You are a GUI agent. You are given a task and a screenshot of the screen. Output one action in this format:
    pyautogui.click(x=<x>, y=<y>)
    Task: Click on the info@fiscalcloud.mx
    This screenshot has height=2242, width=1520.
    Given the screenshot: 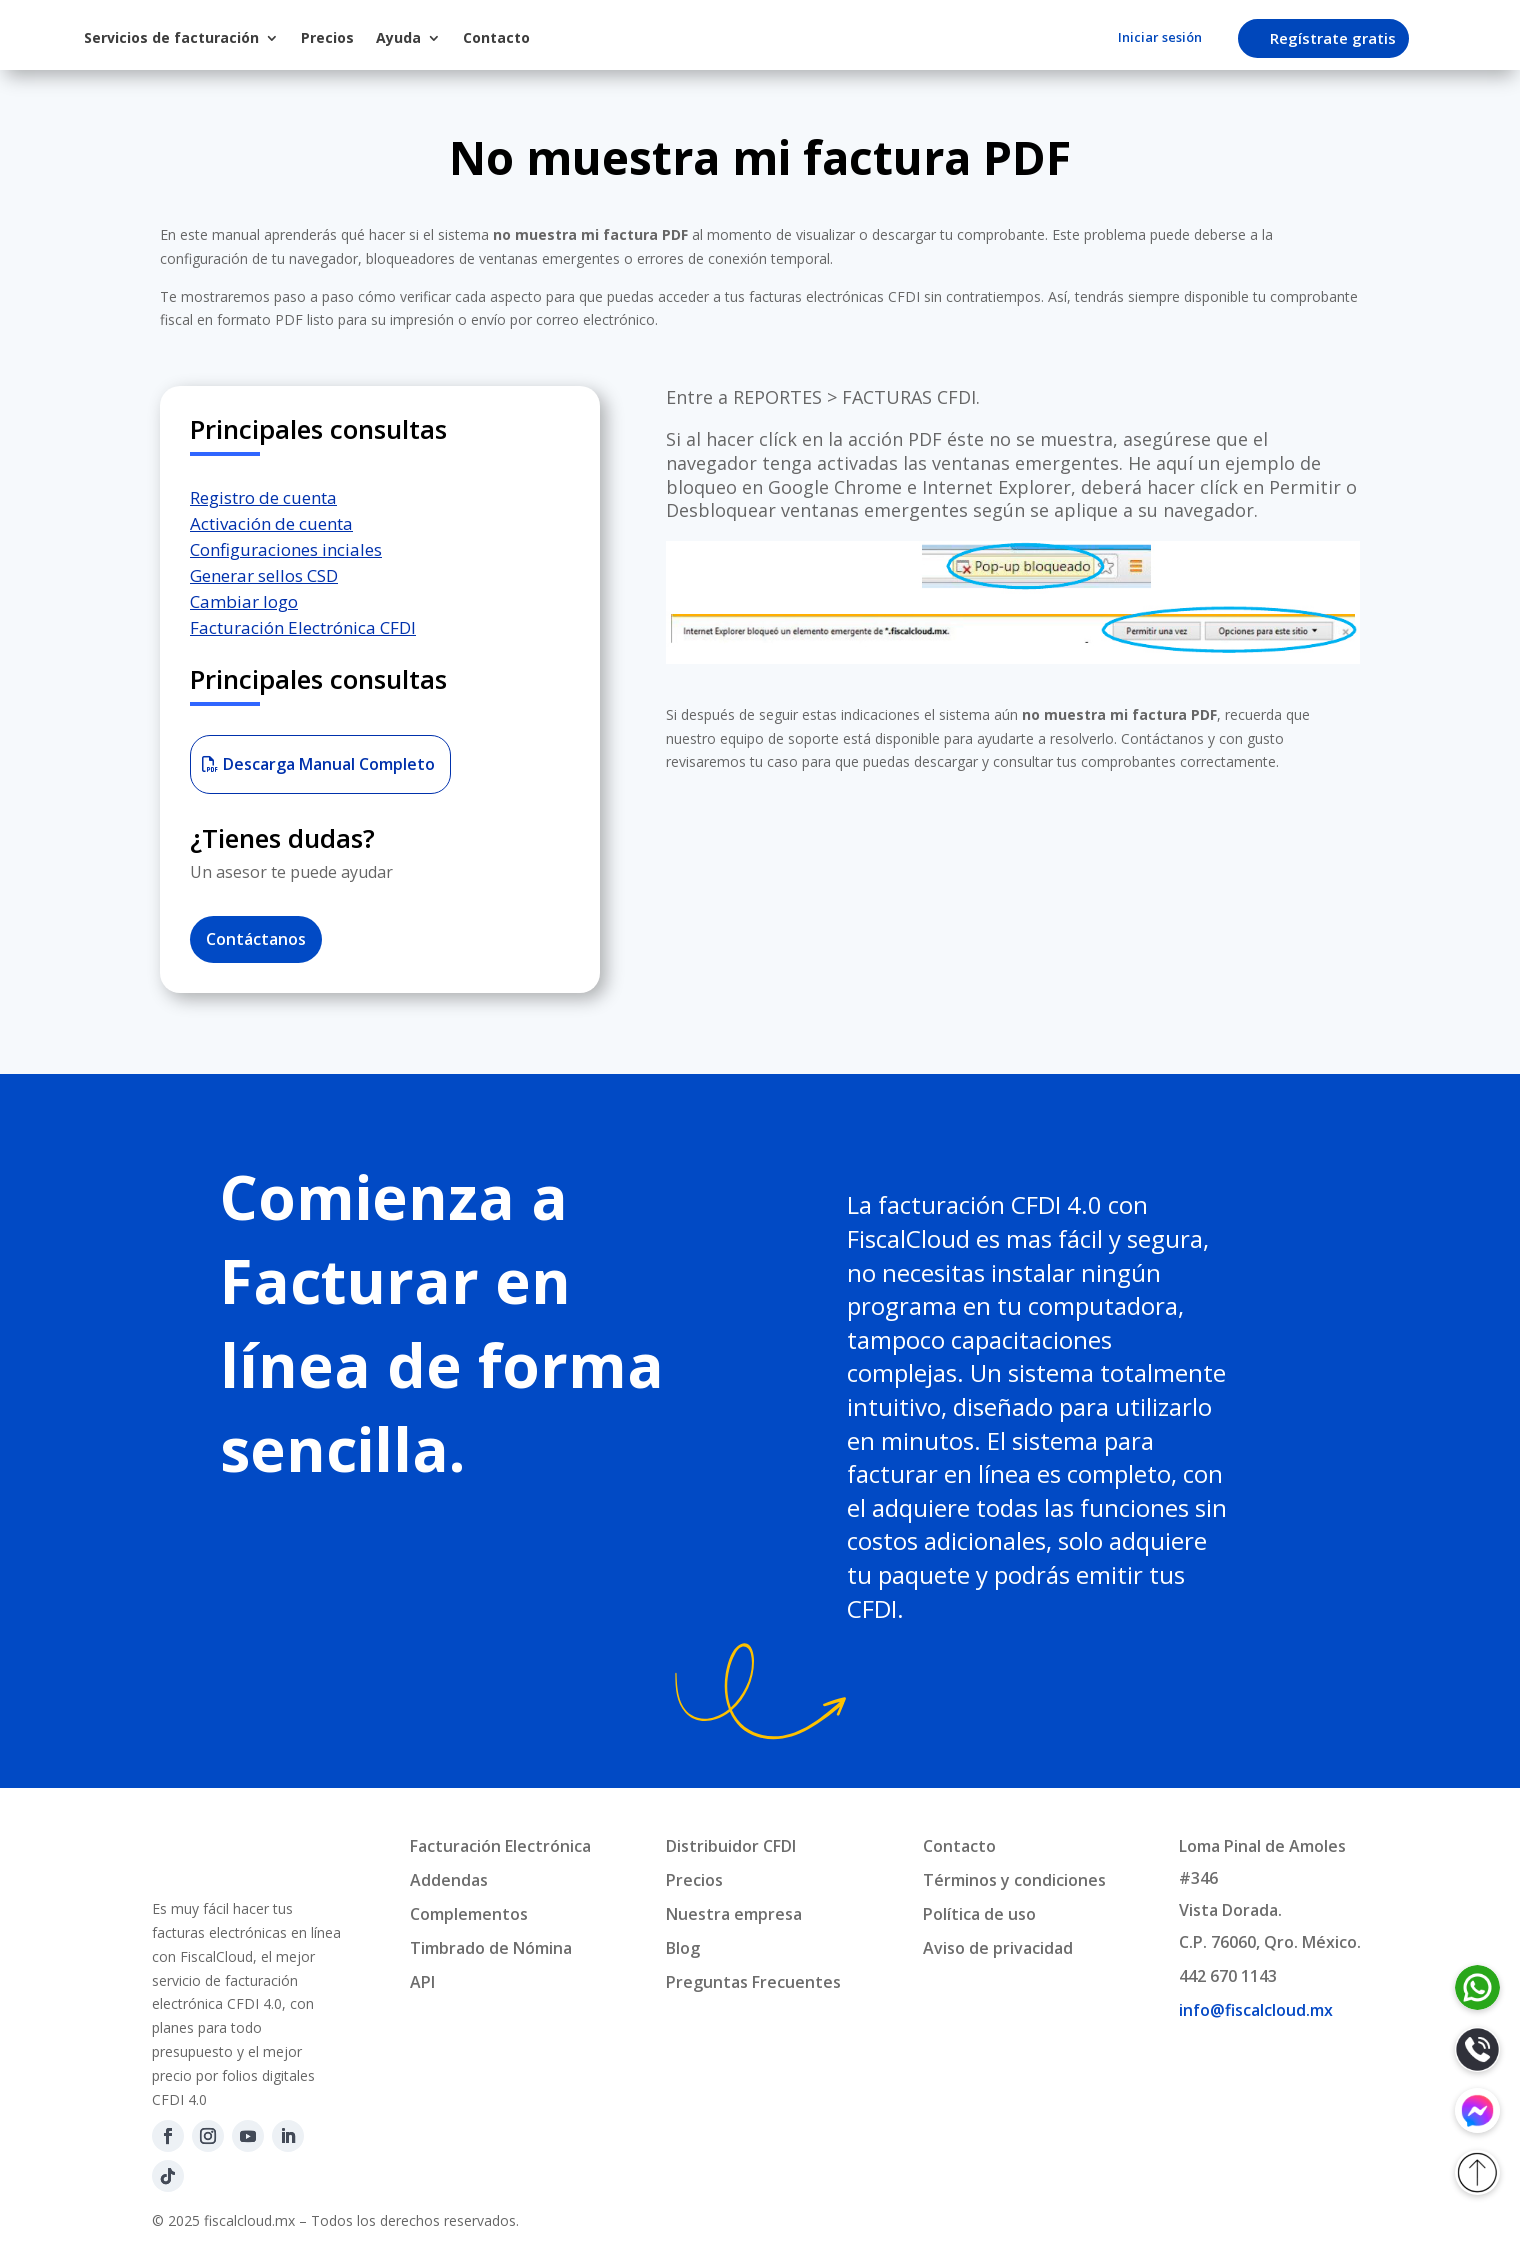 What is the action you would take?
    pyautogui.click(x=1256, y=2010)
    